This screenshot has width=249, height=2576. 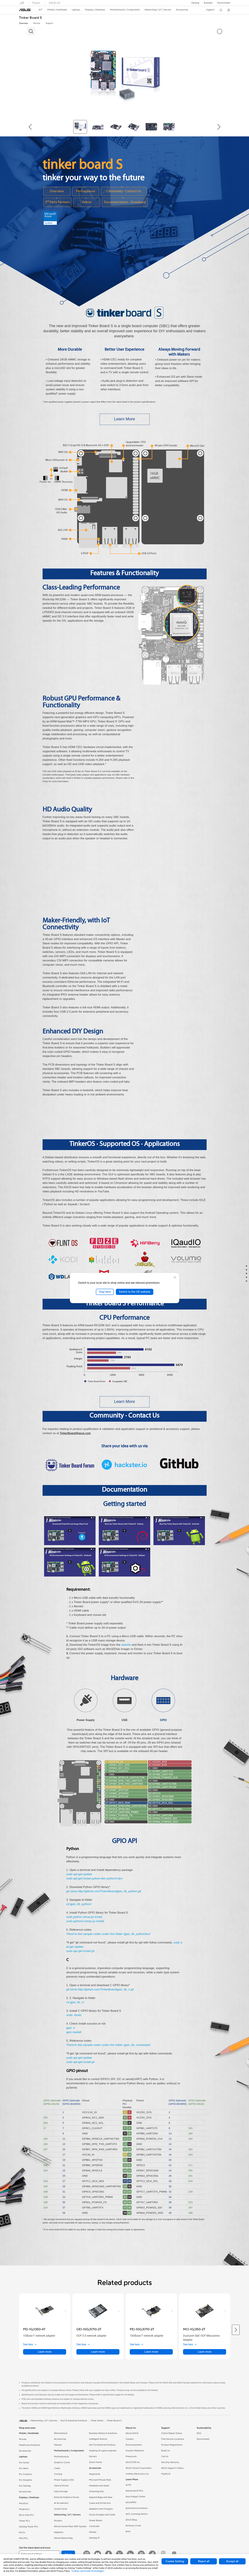 What do you see at coordinates (23, 2503) in the screenshot?
I see `Monitors` at bounding box center [23, 2503].